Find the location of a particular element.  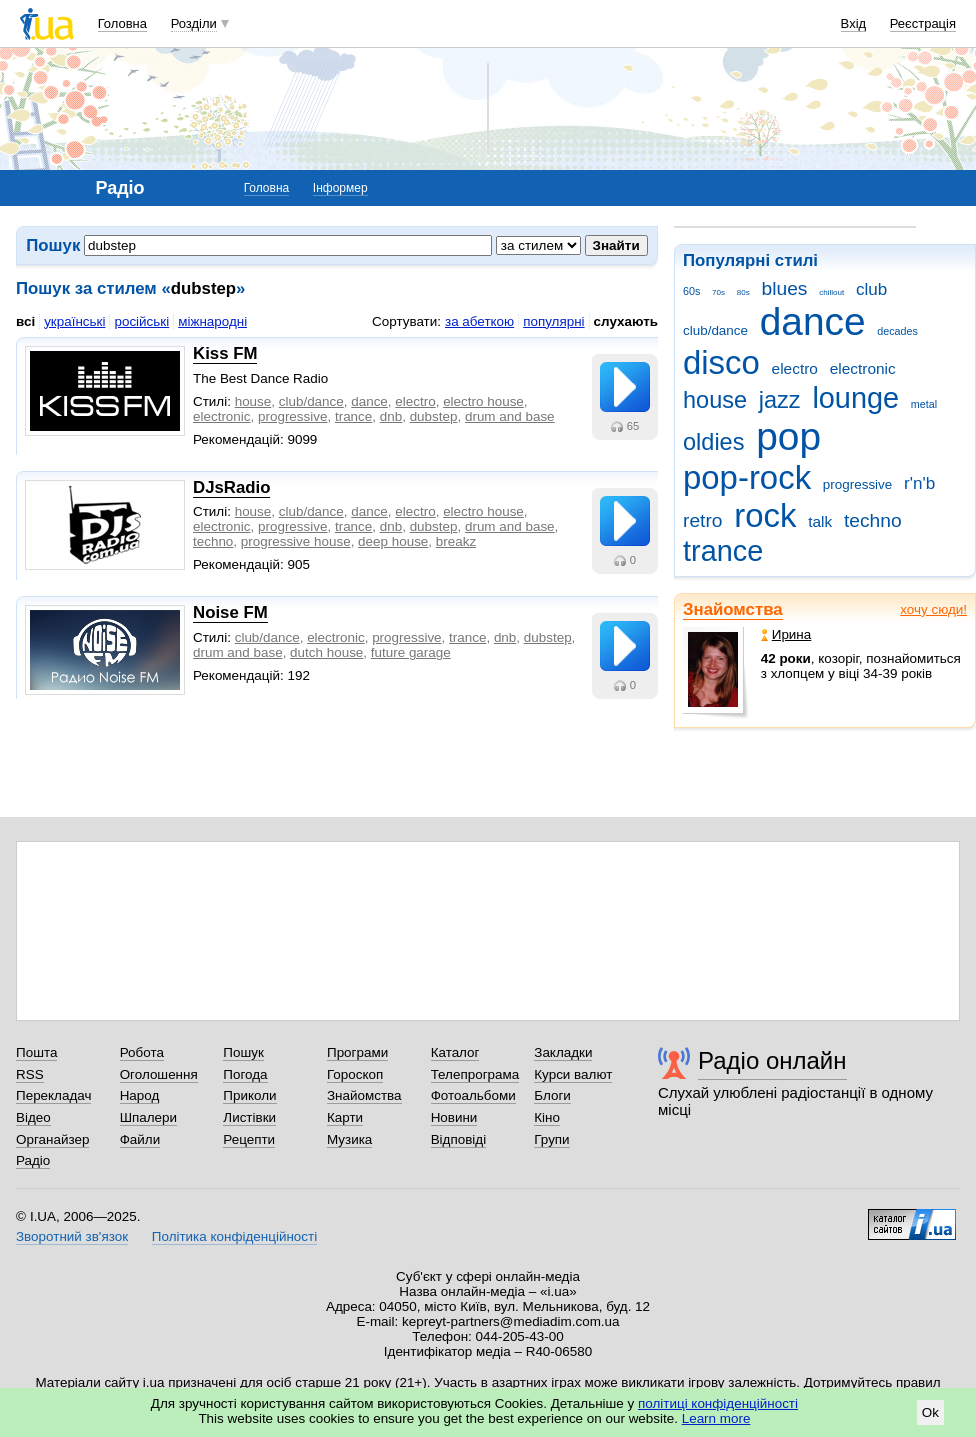

всі is located at coordinates (25, 321).